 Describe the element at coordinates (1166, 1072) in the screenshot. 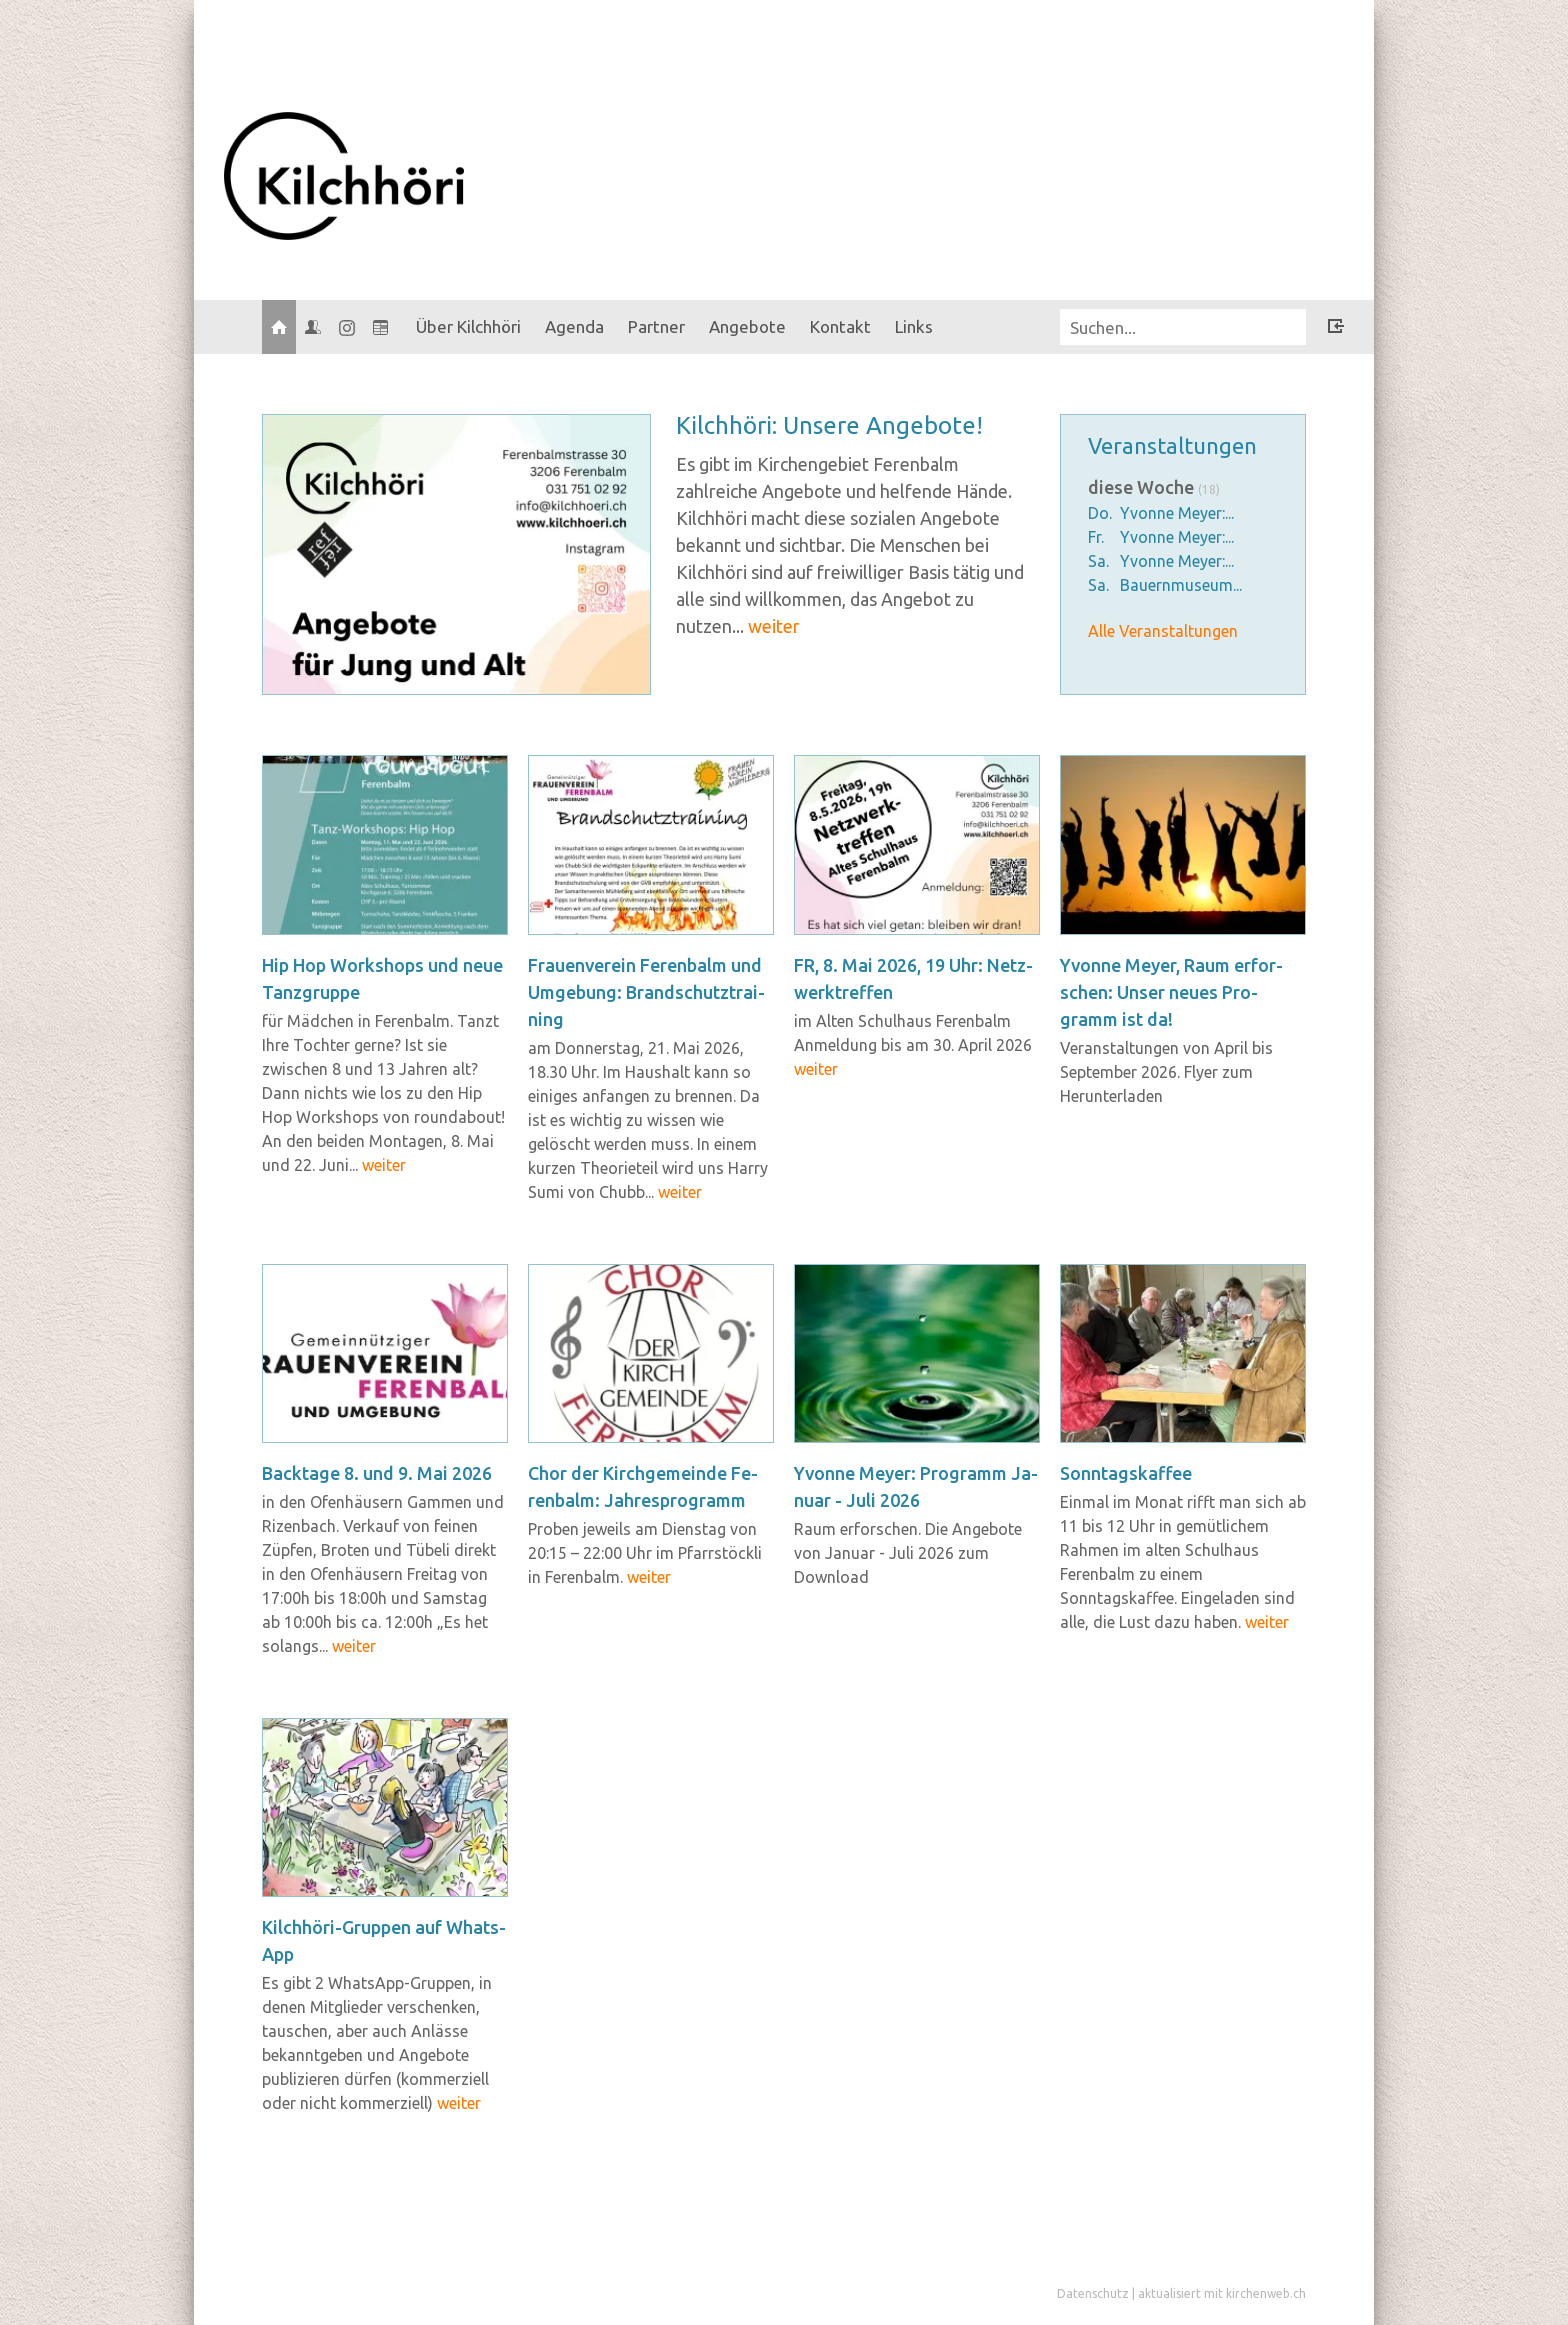

I see `Veranstaltungen von April bis September 2026. Flyer zum Herunterladen` at that location.